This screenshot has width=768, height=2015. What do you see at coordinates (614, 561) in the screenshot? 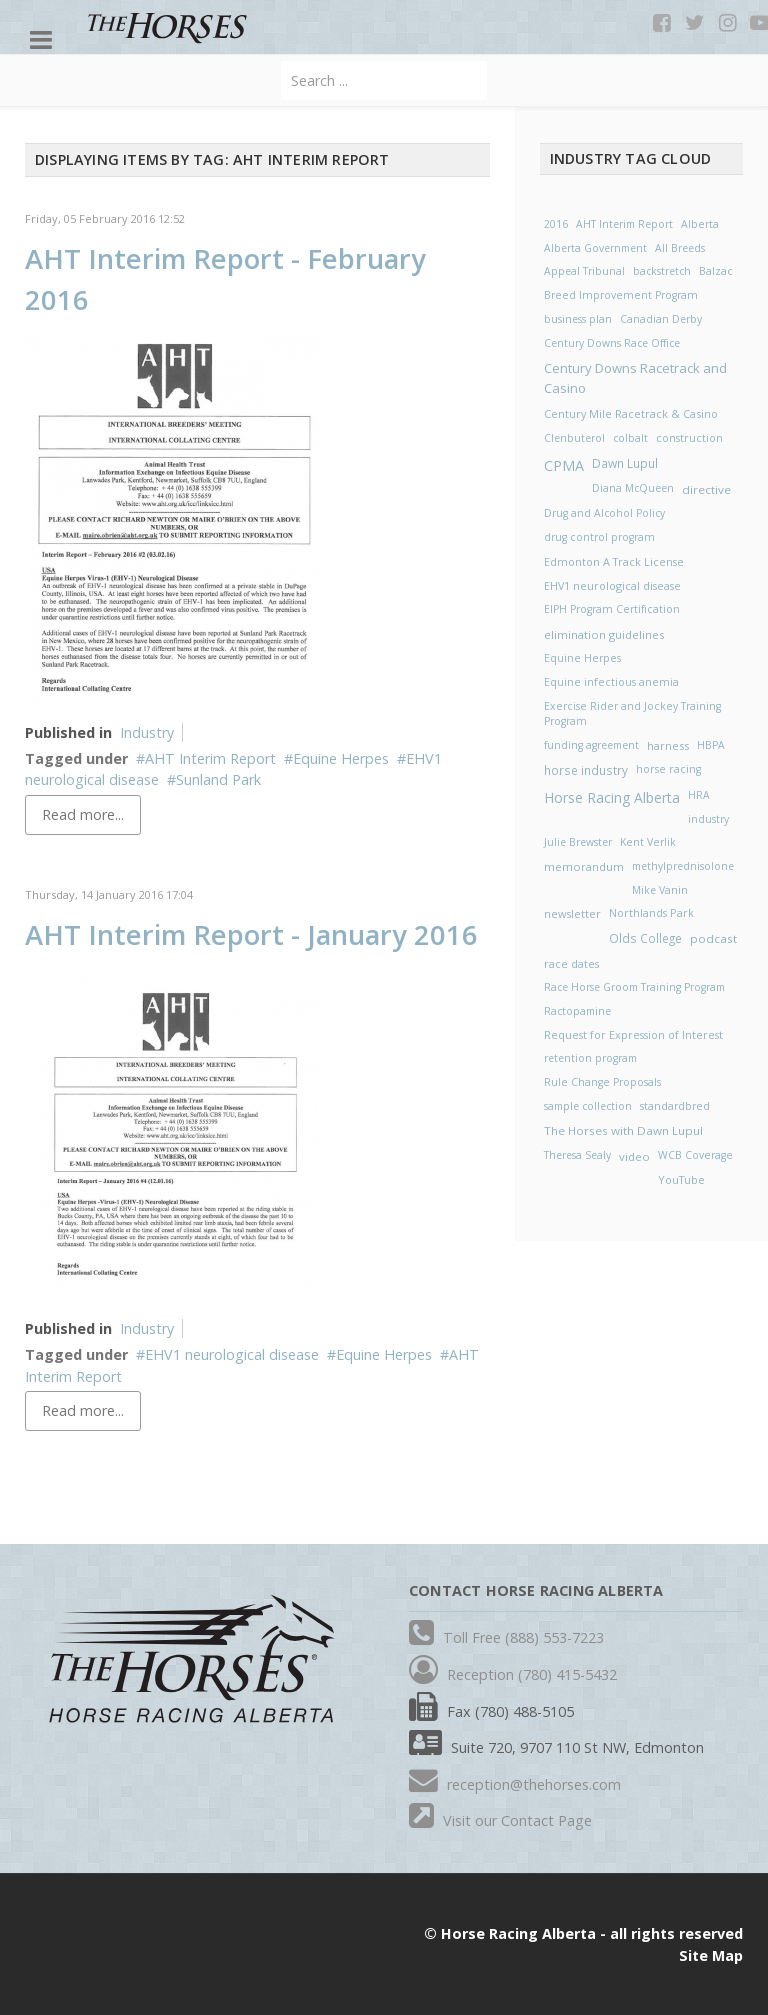
I see `Edmonton A Track License` at bounding box center [614, 561].